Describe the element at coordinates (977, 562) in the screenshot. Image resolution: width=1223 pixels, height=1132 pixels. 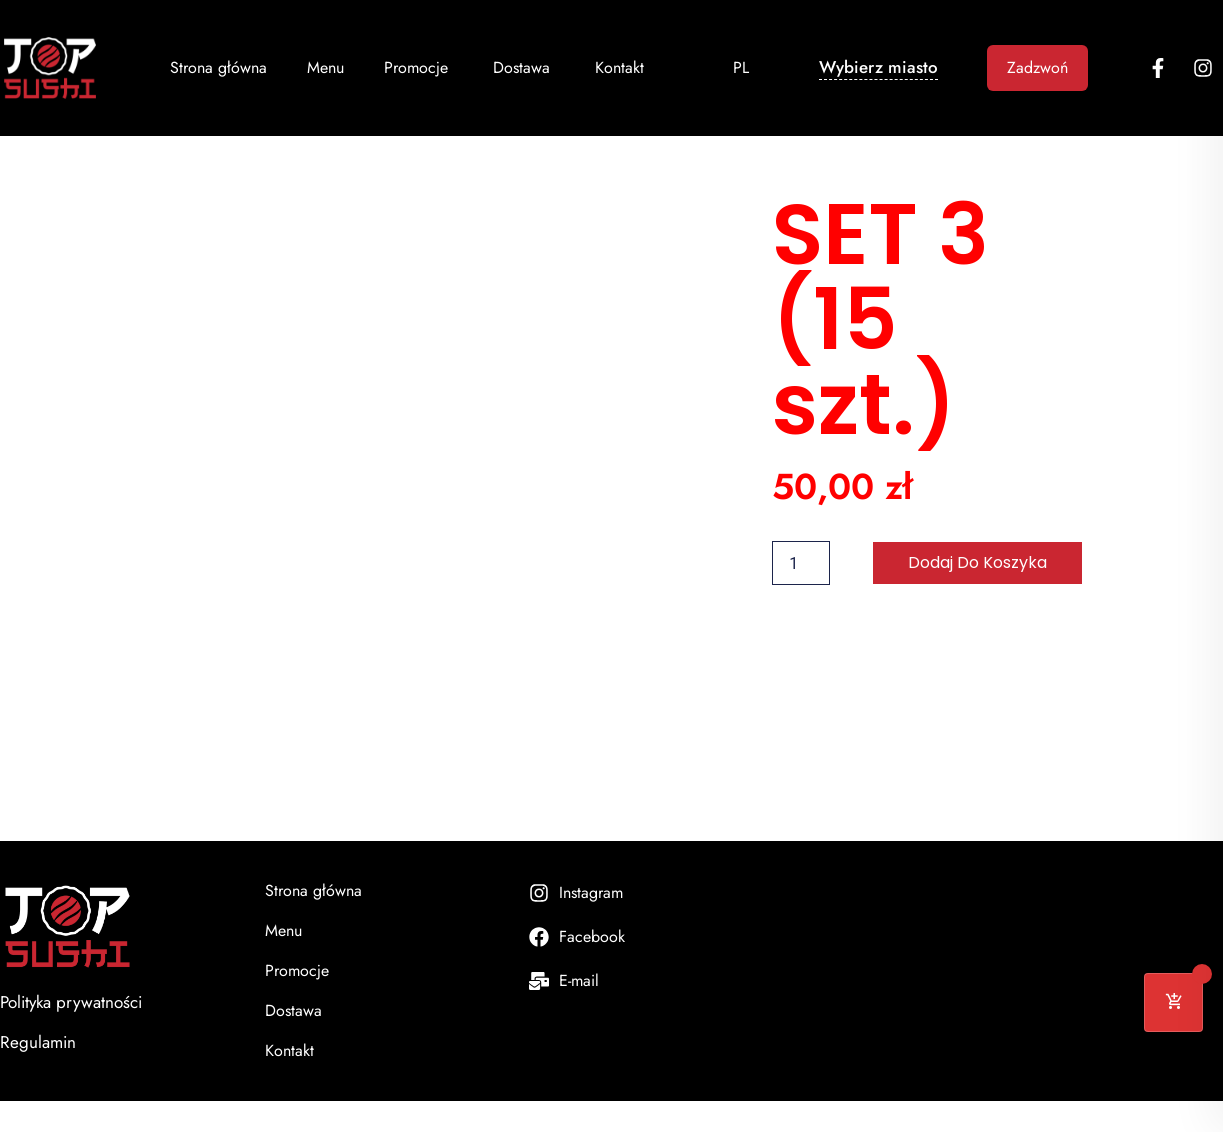
I see `Dodaj do koszyka` at that location.